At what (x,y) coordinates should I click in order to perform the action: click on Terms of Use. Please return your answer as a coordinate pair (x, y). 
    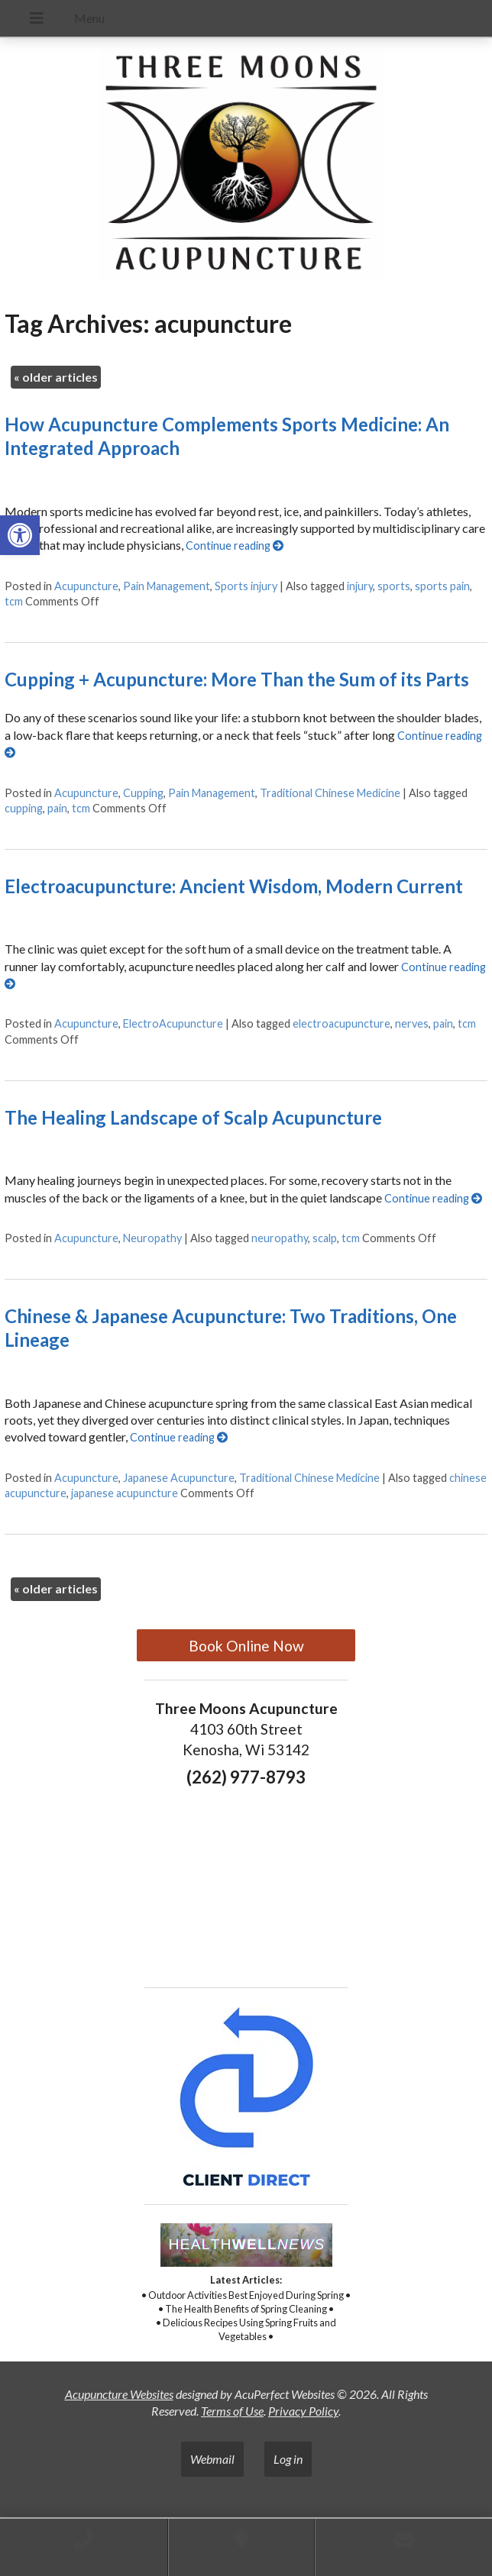
    Looking at the image, I should click on (232, 2410).